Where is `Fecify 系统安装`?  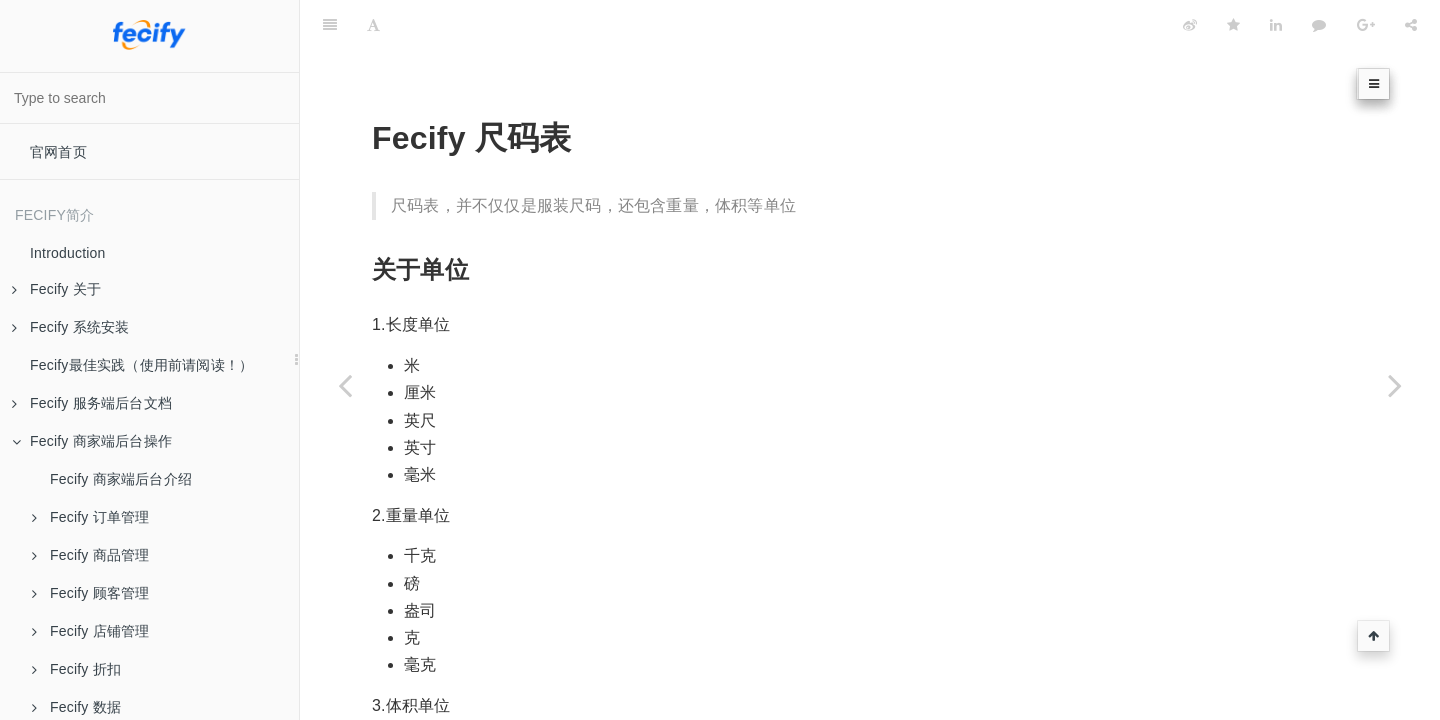
Fecify 系统安装 is located at coordinates (70, 327).